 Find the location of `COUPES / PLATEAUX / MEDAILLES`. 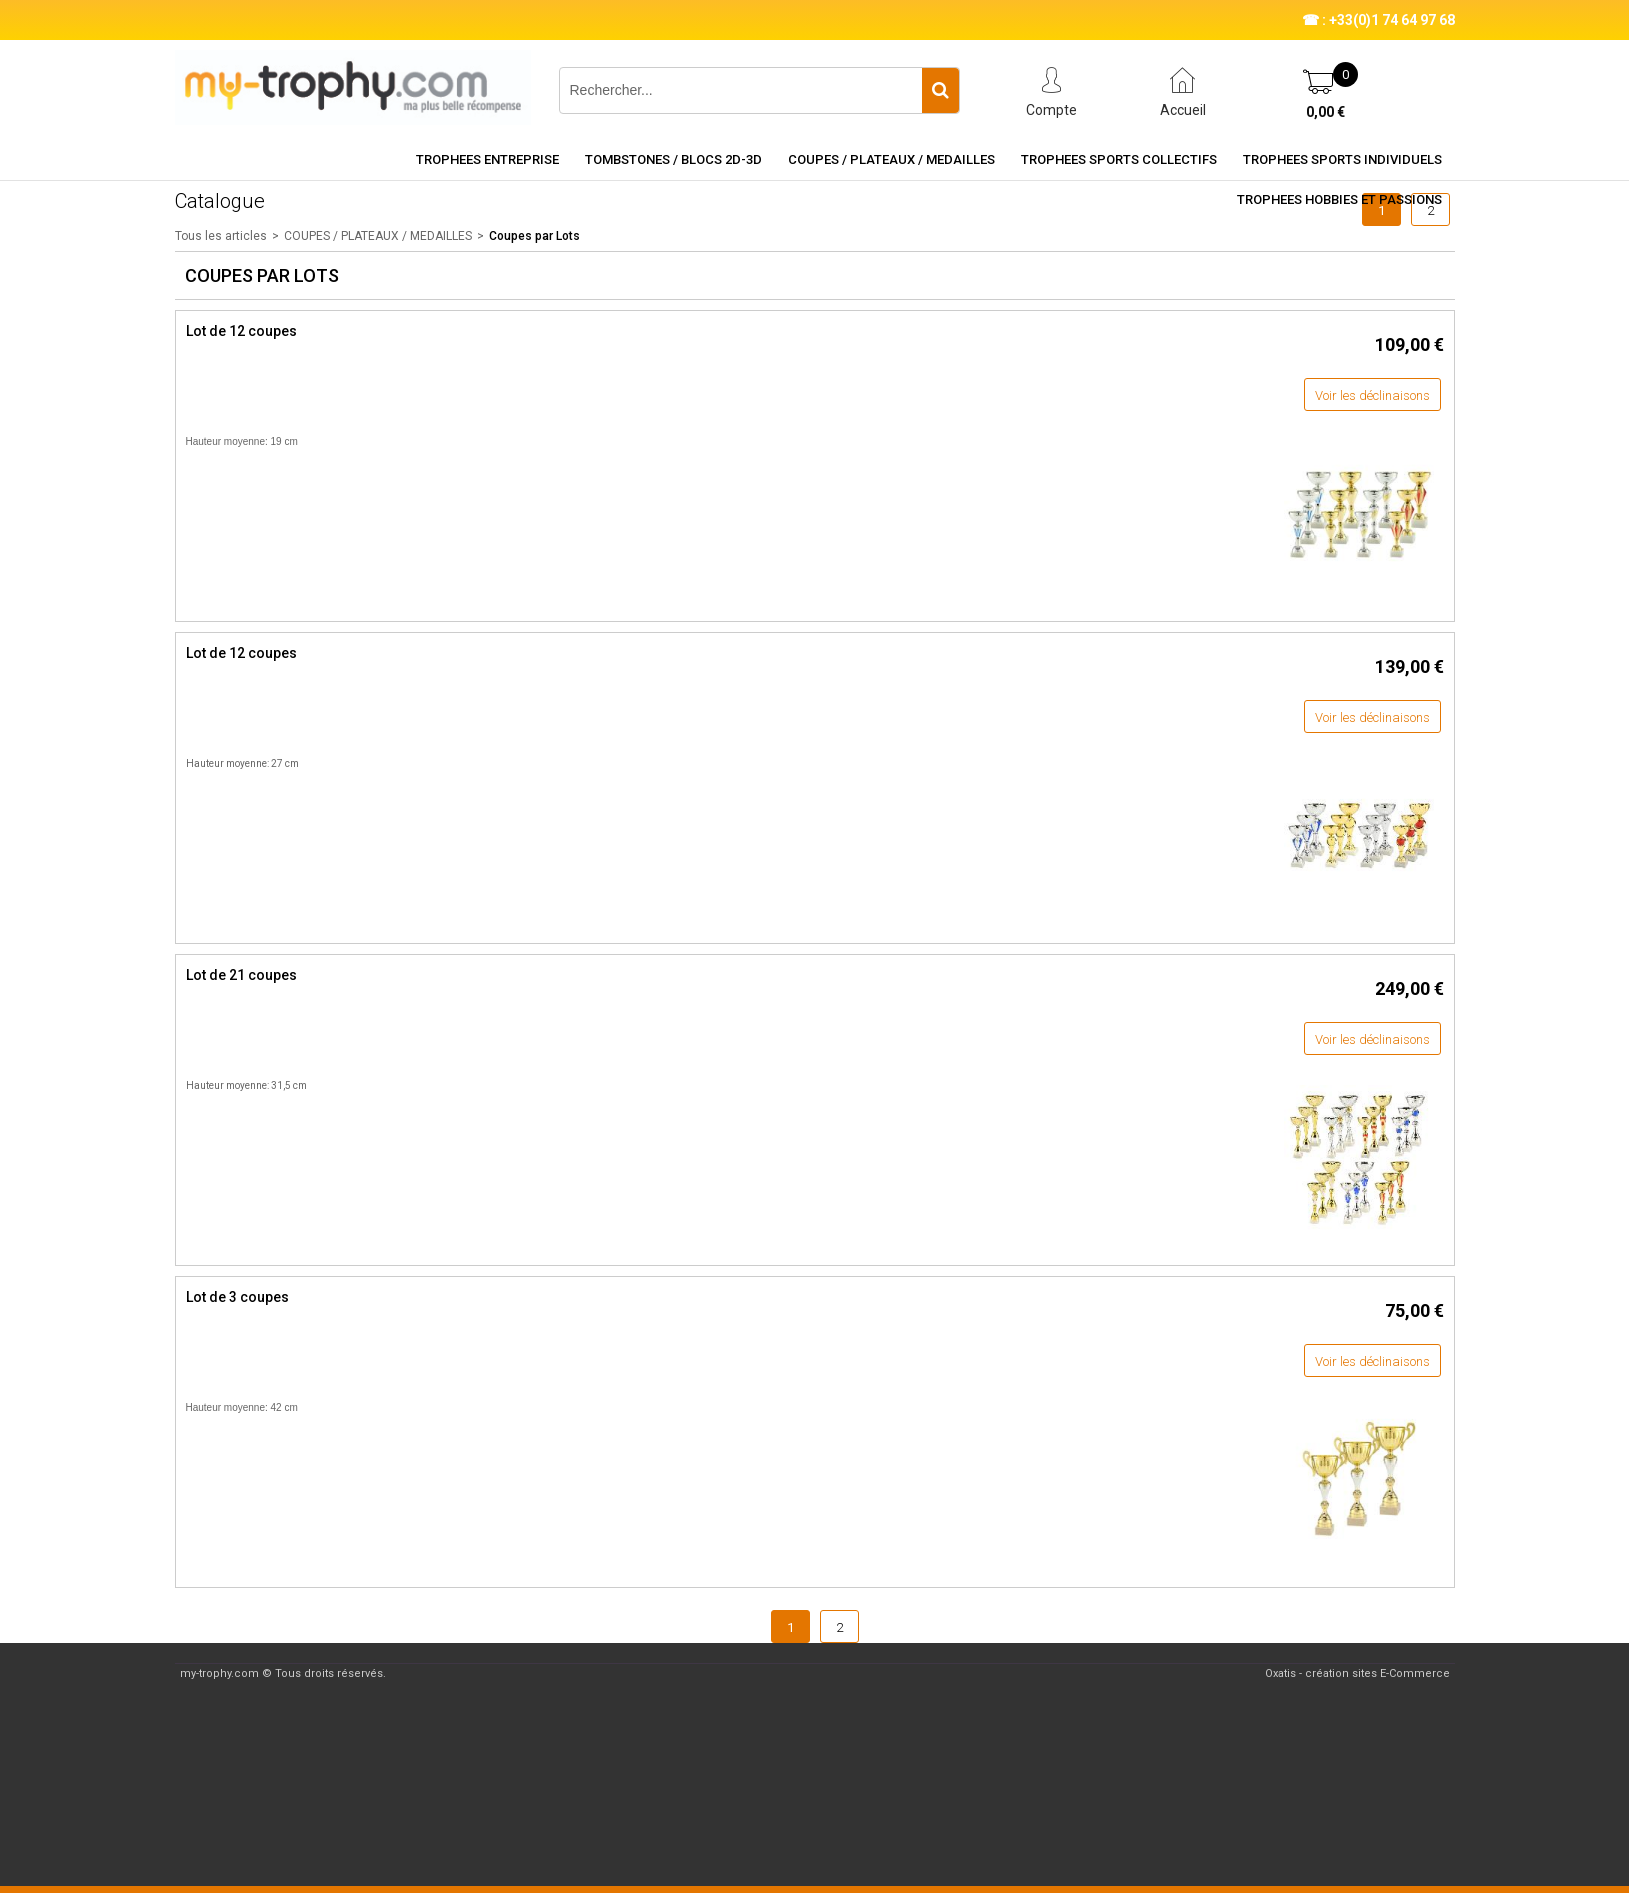

COUPES / PLATEAUX / MEDAILLES is located at coordinates (891, 159).